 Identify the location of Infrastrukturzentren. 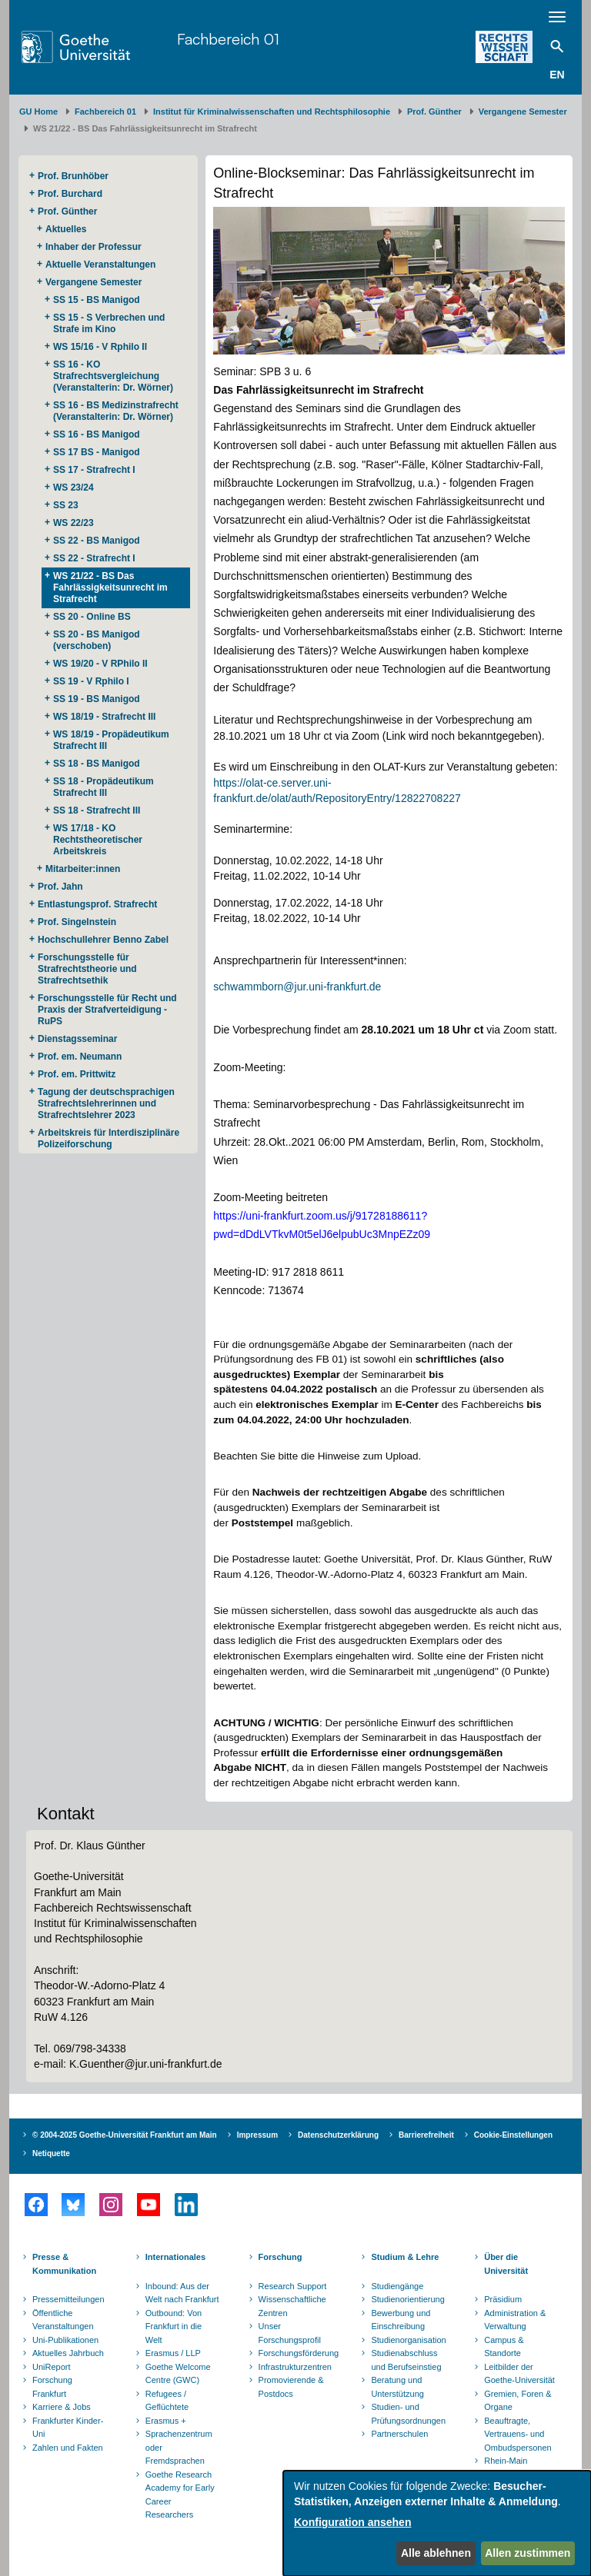
(295, 2366).